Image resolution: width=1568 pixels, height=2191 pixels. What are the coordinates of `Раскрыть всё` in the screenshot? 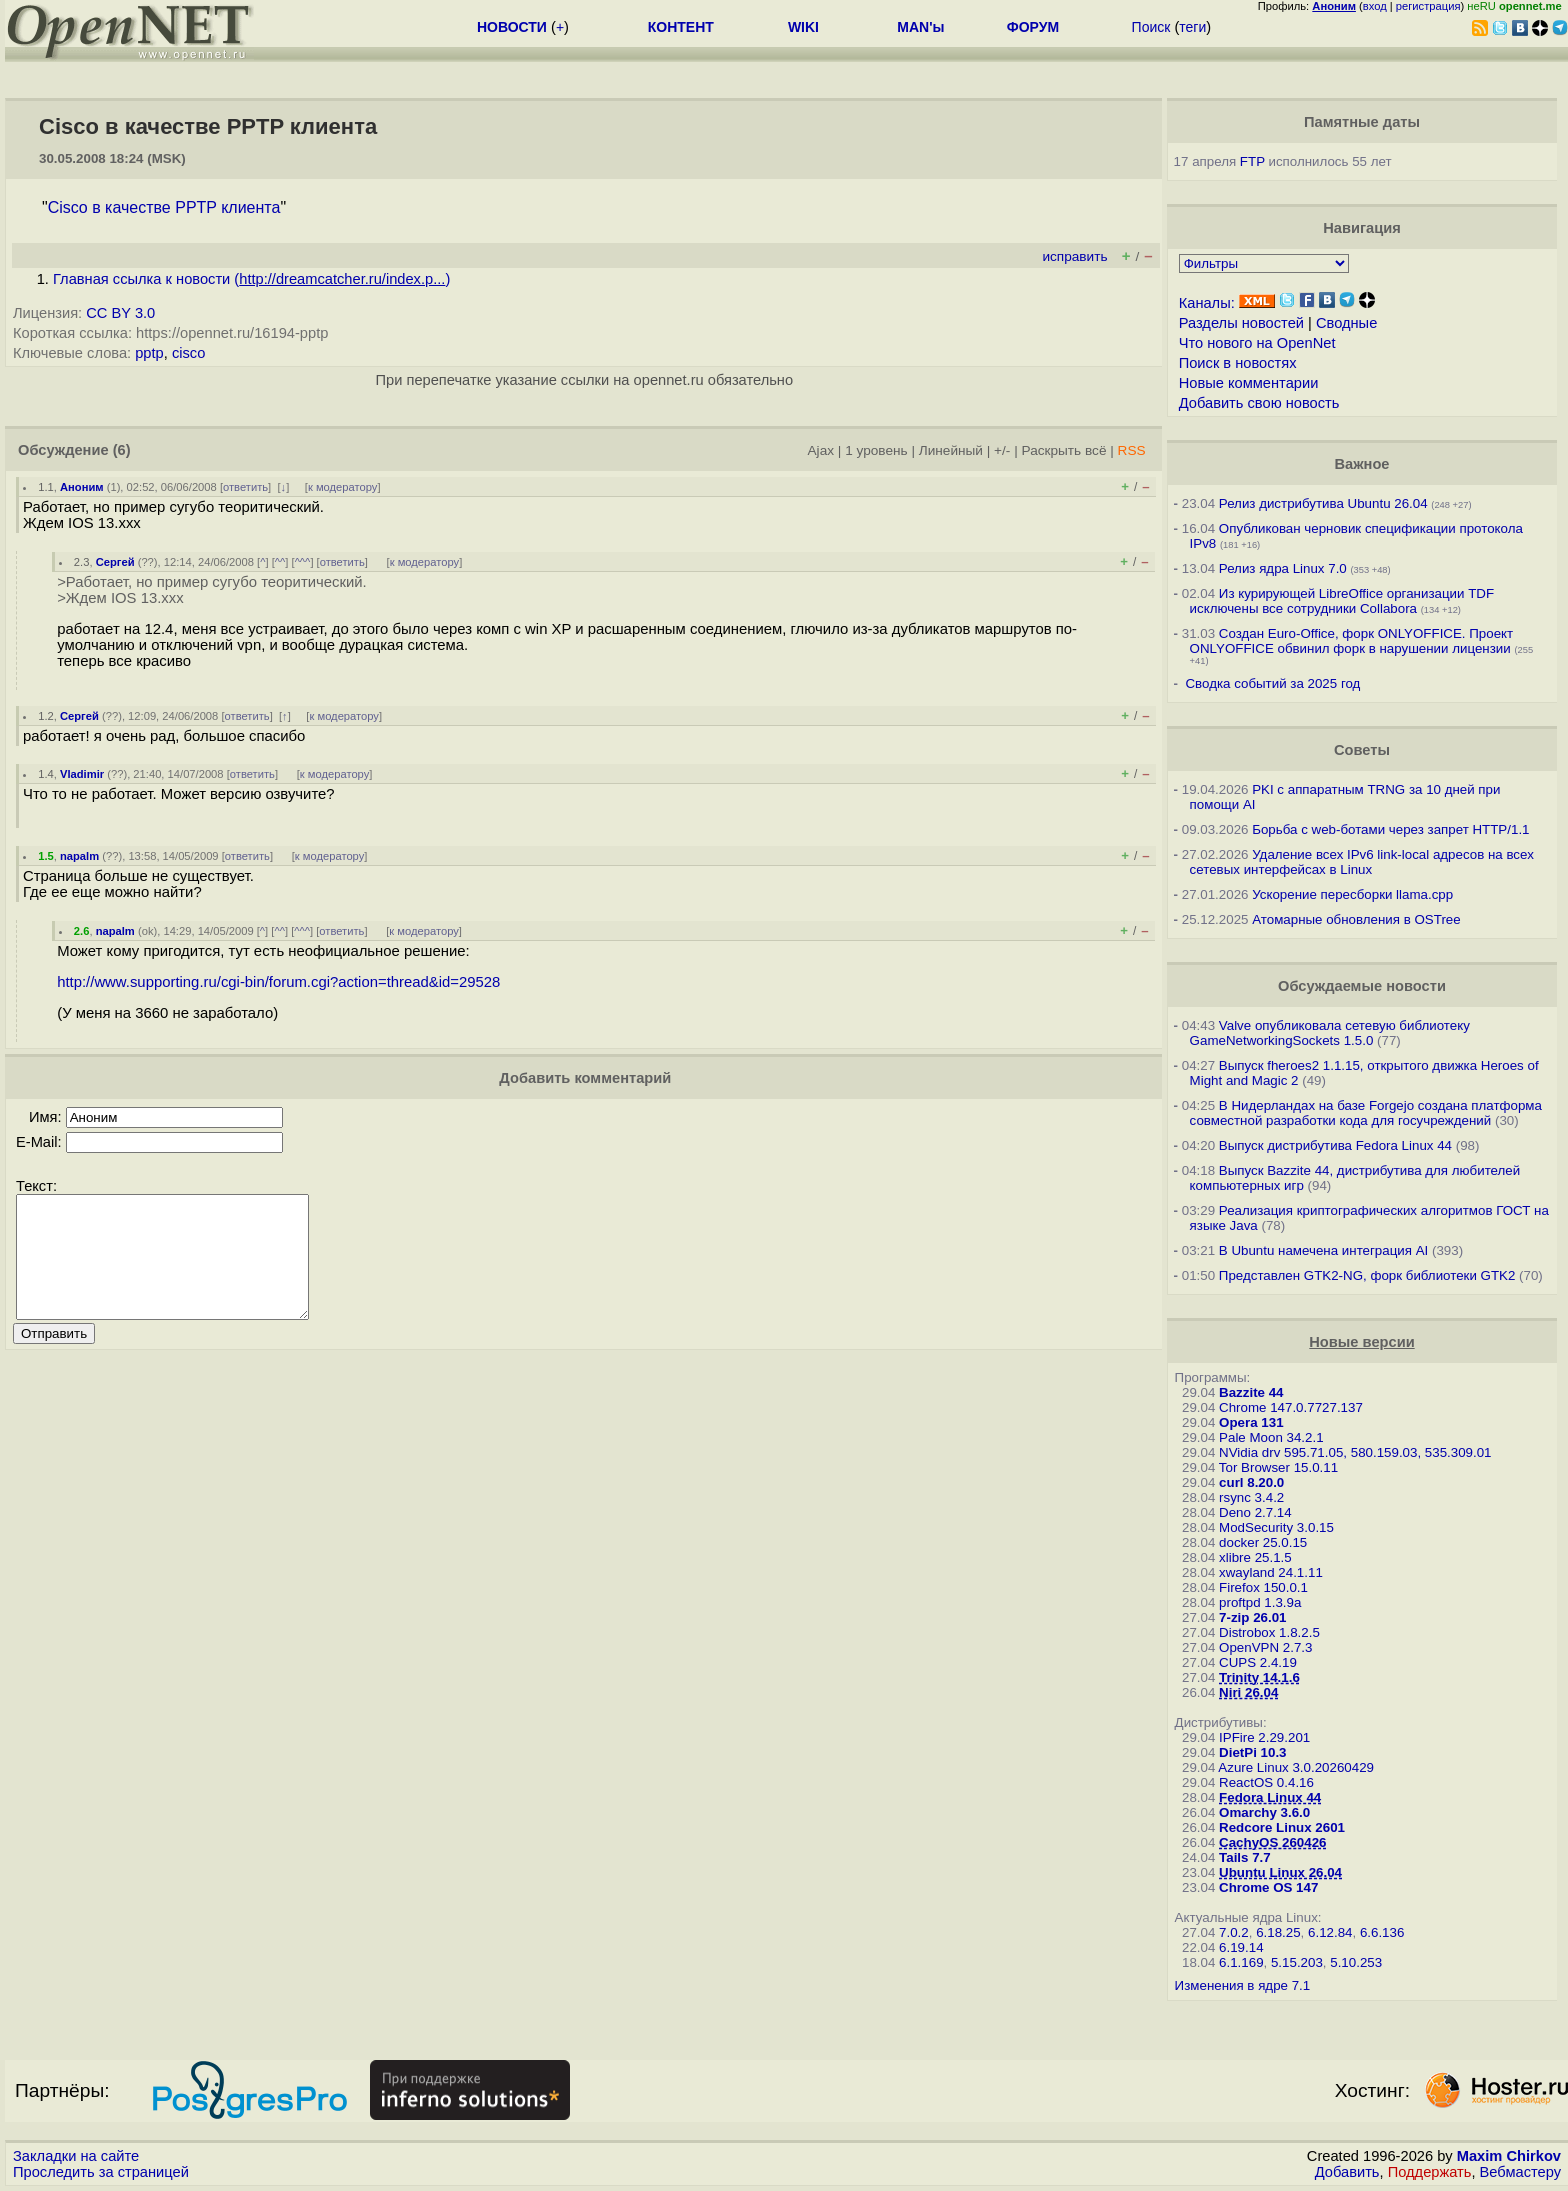 It's located at (1064, 450).